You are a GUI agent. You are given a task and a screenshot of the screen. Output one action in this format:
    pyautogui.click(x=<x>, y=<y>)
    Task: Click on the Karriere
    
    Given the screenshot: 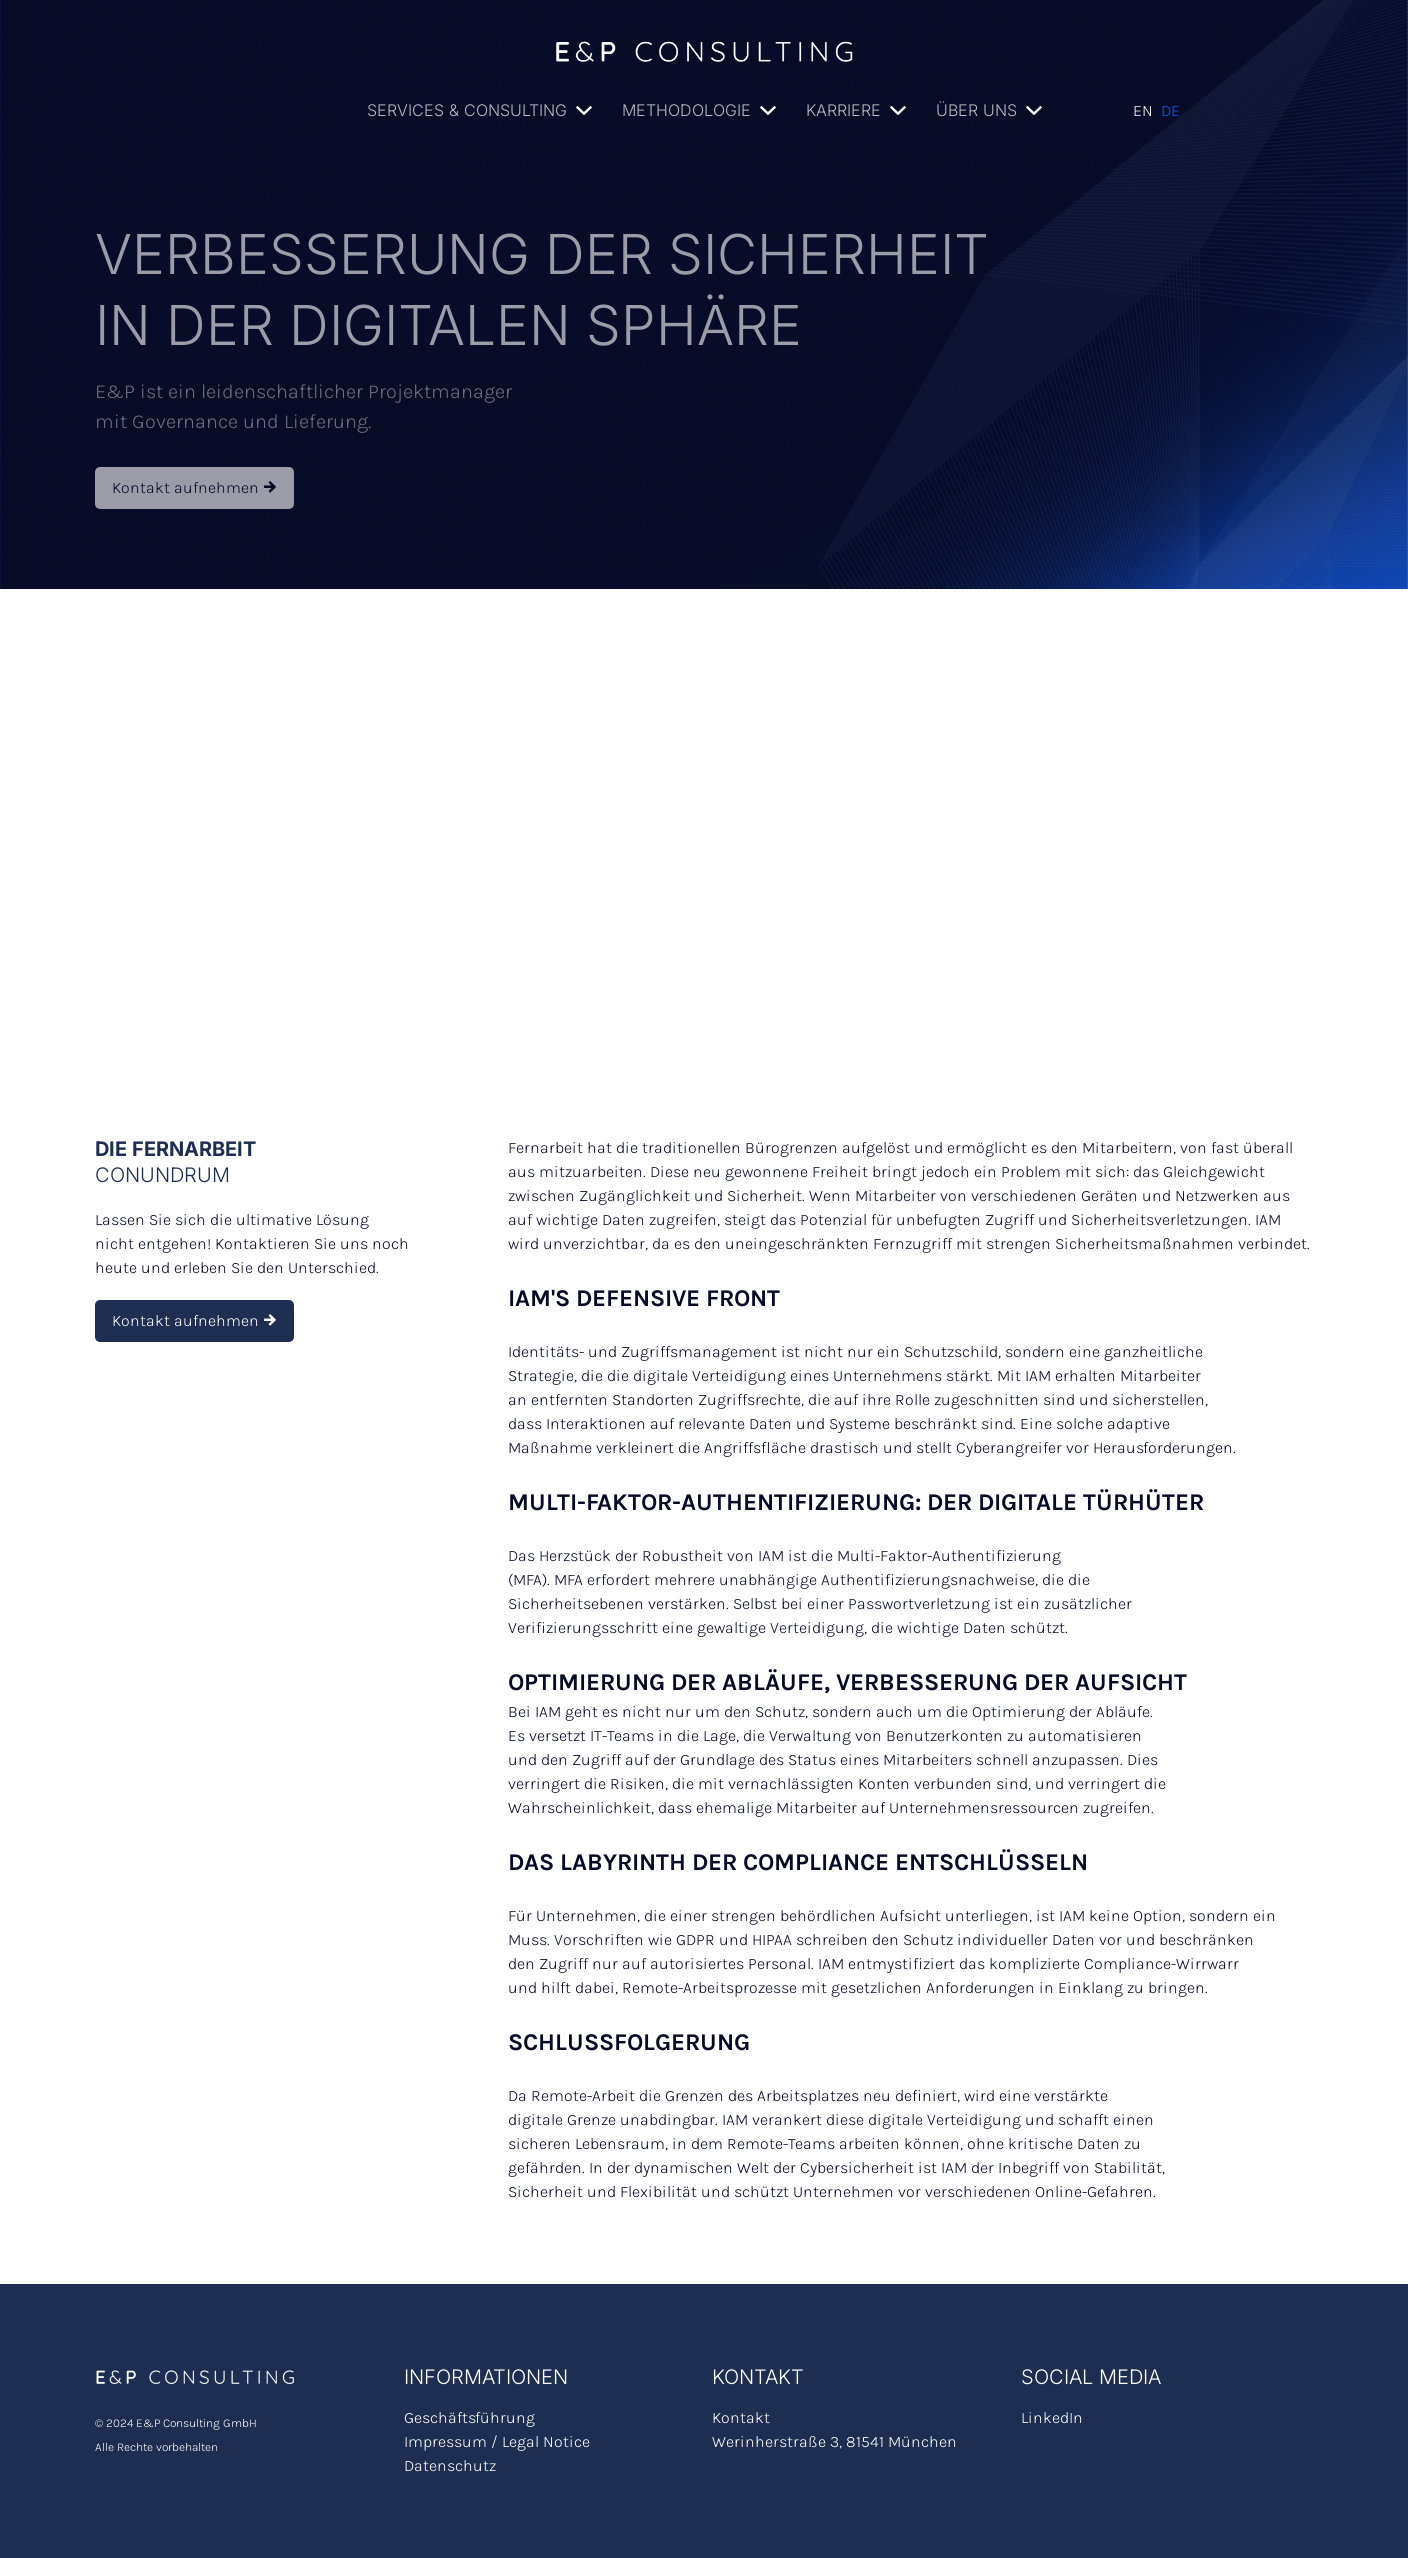 What is the action you would take?
    pyautogui.click(x=843, y=110)
    